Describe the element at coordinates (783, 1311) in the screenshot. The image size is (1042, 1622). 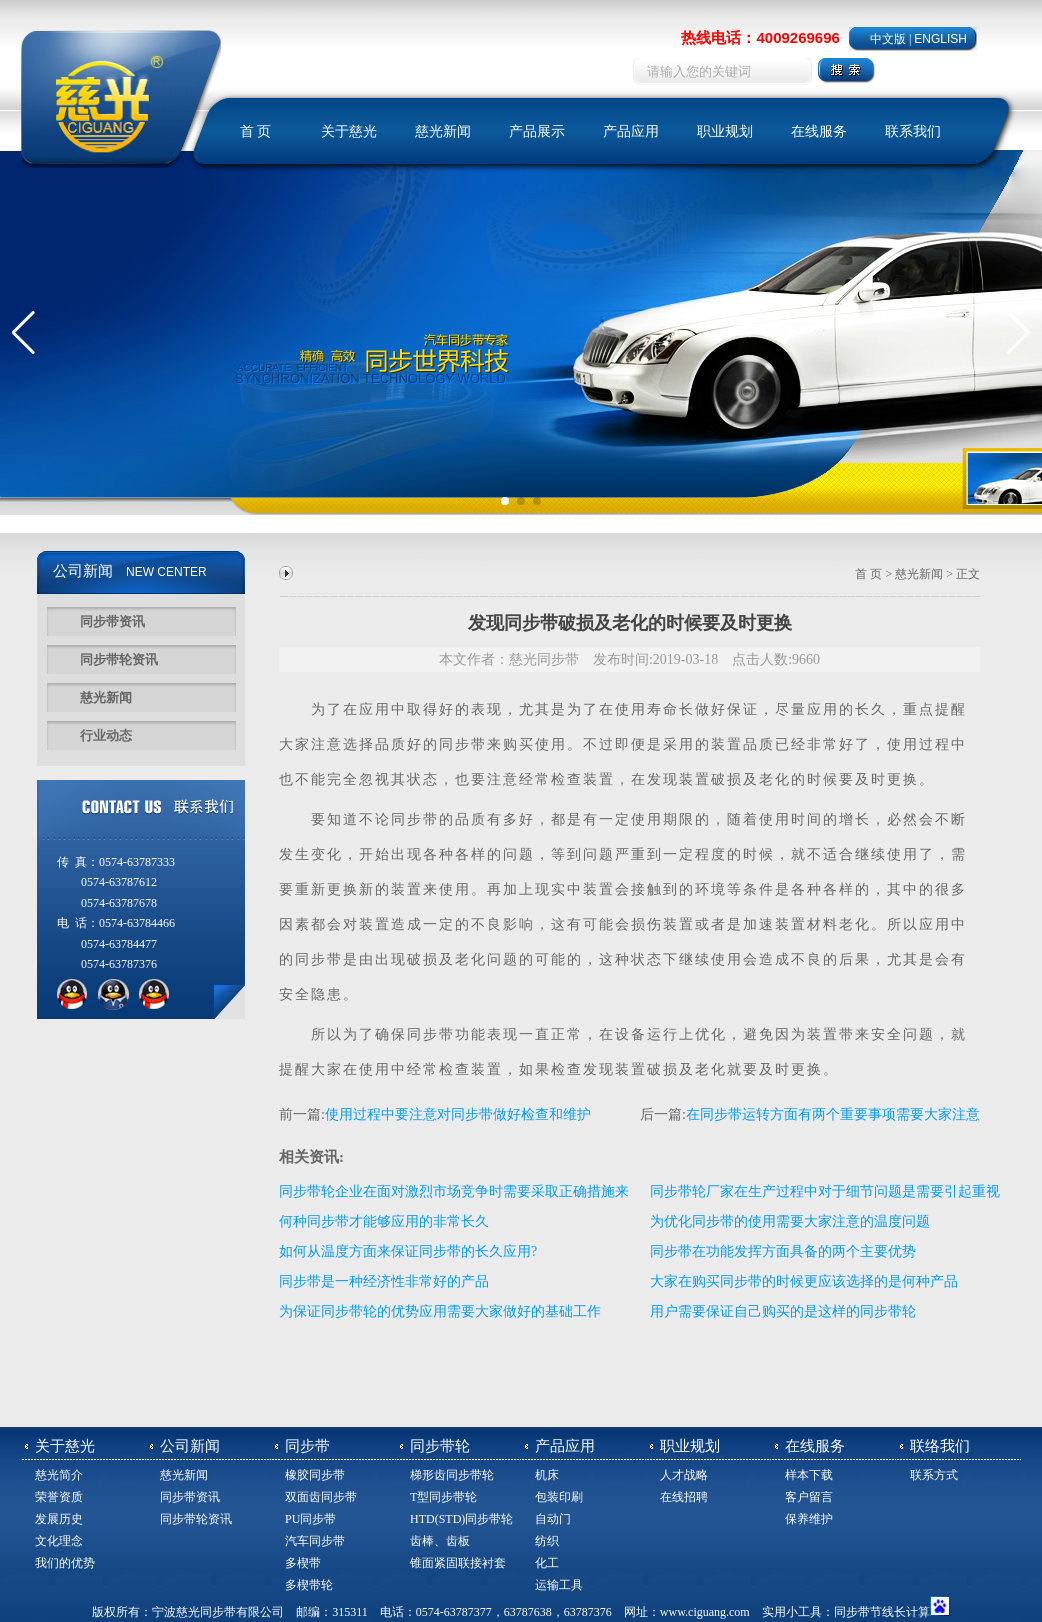
I see `用户需要保证自己购买的是这样的同步带轮` at that location.